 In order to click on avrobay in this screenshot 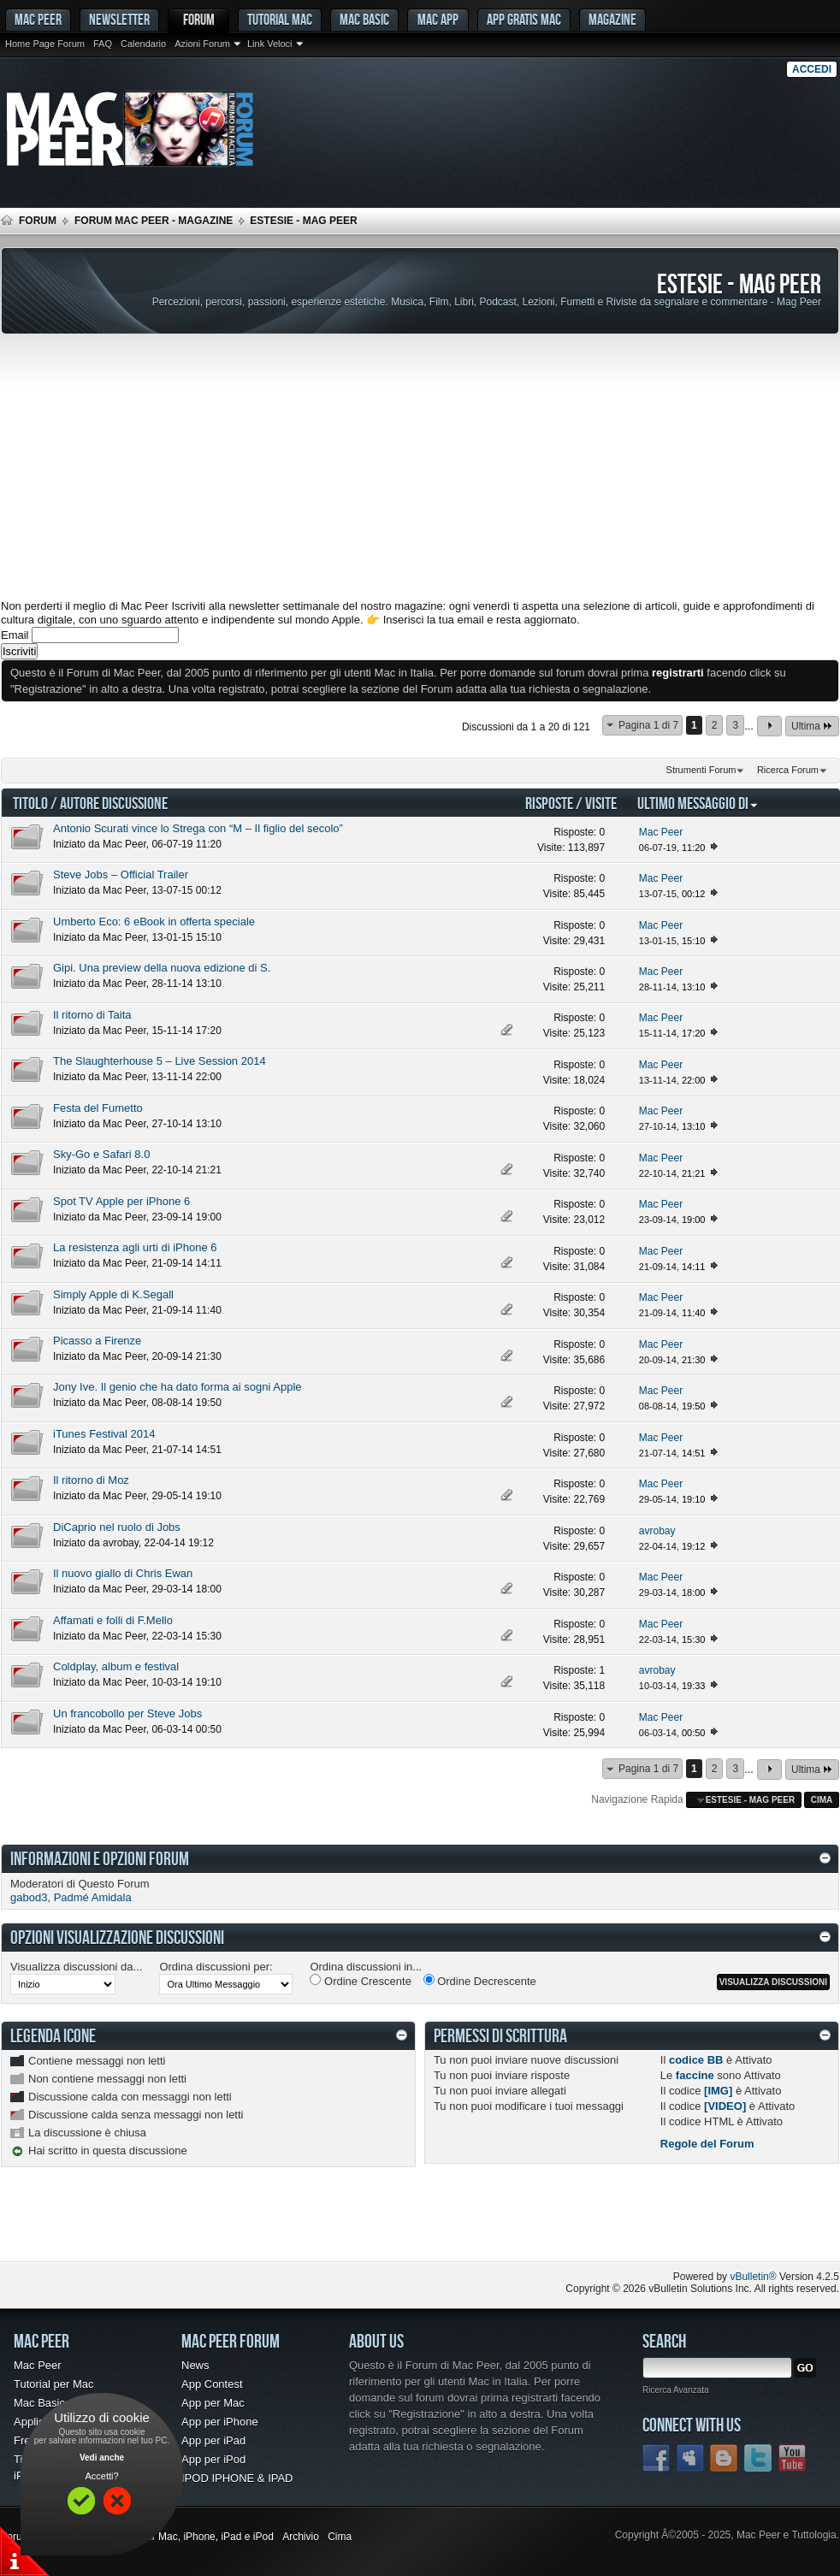, I will do `click(121, 1543)`.